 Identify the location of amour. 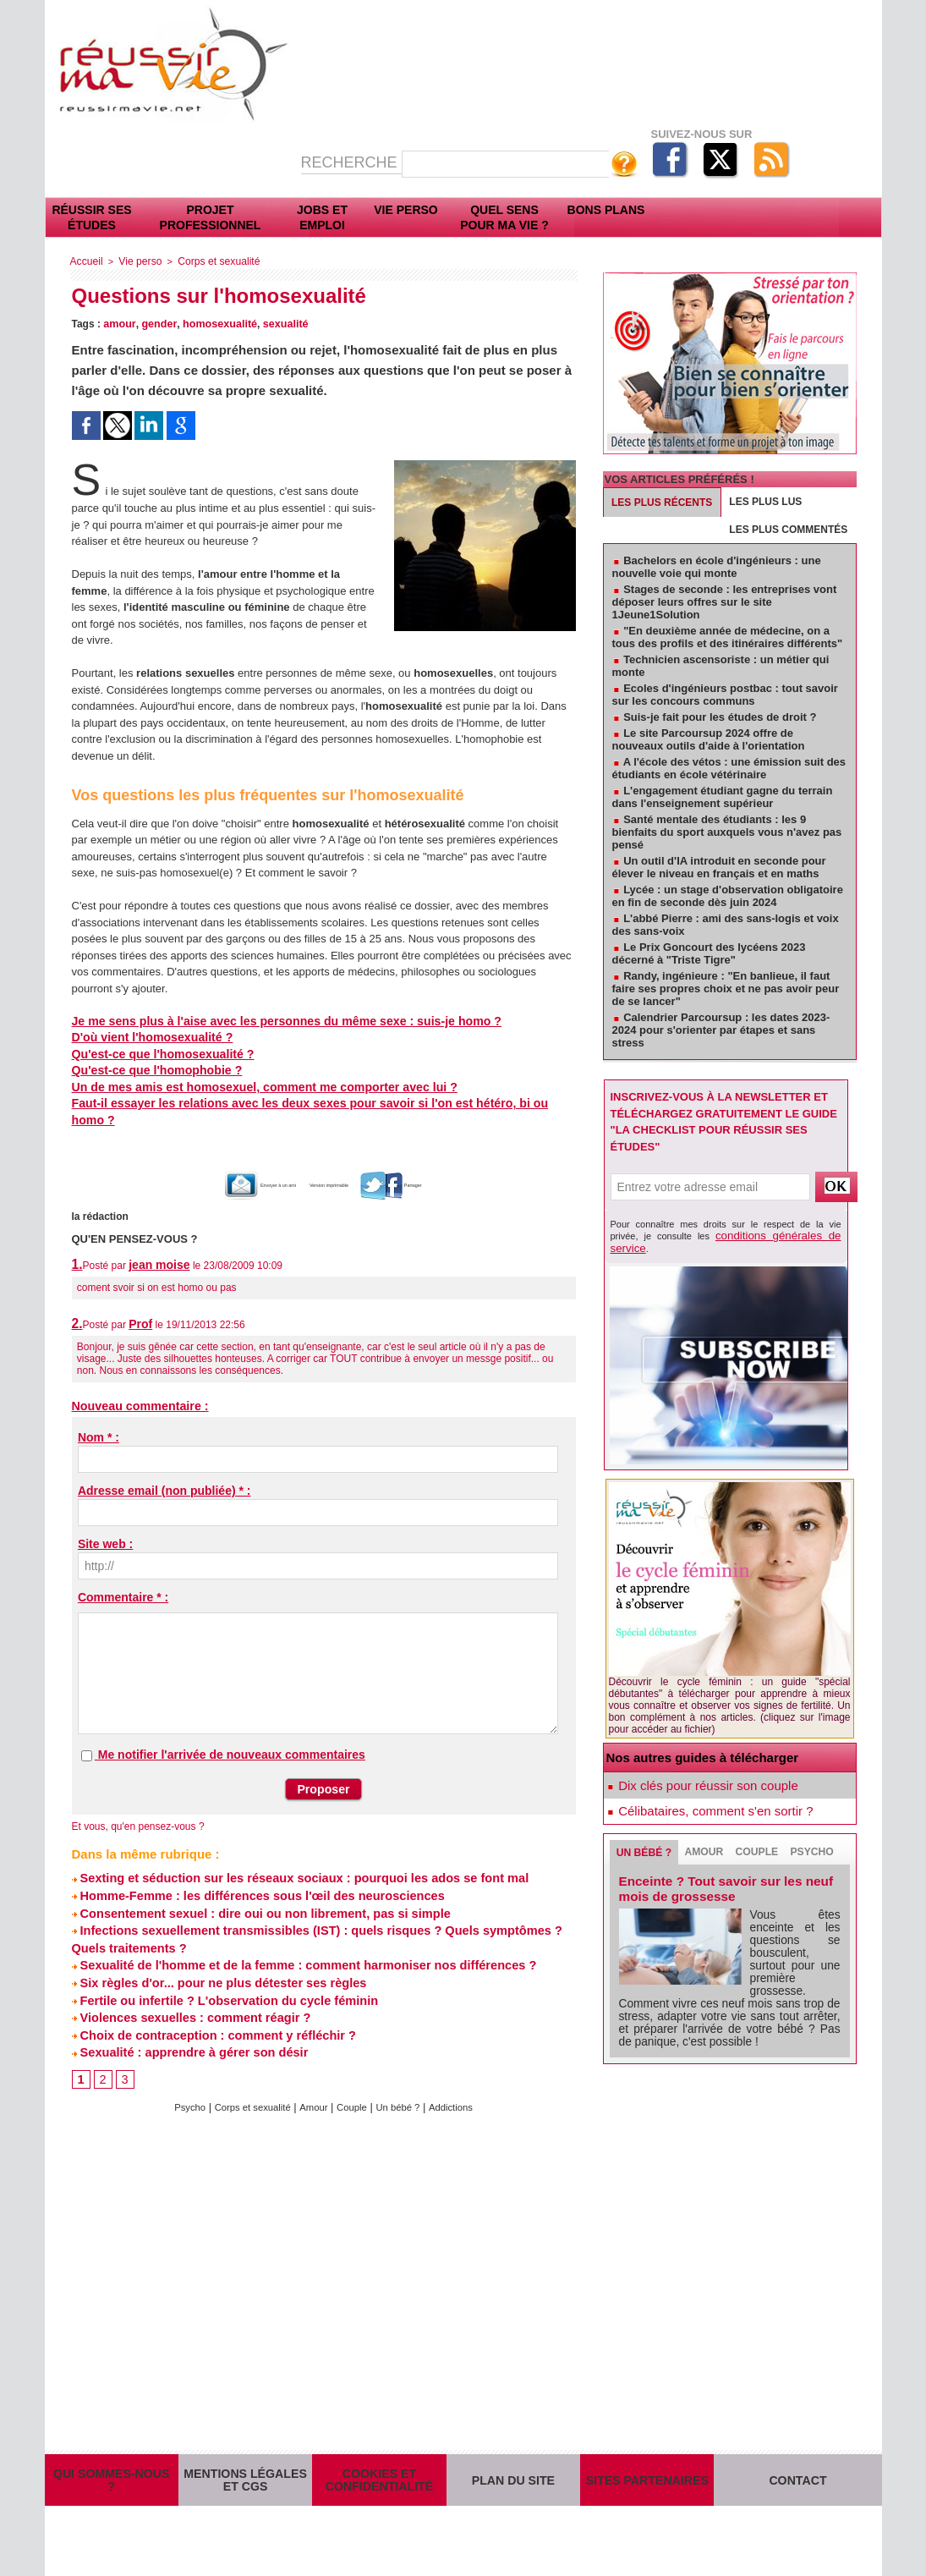
(118, 322).